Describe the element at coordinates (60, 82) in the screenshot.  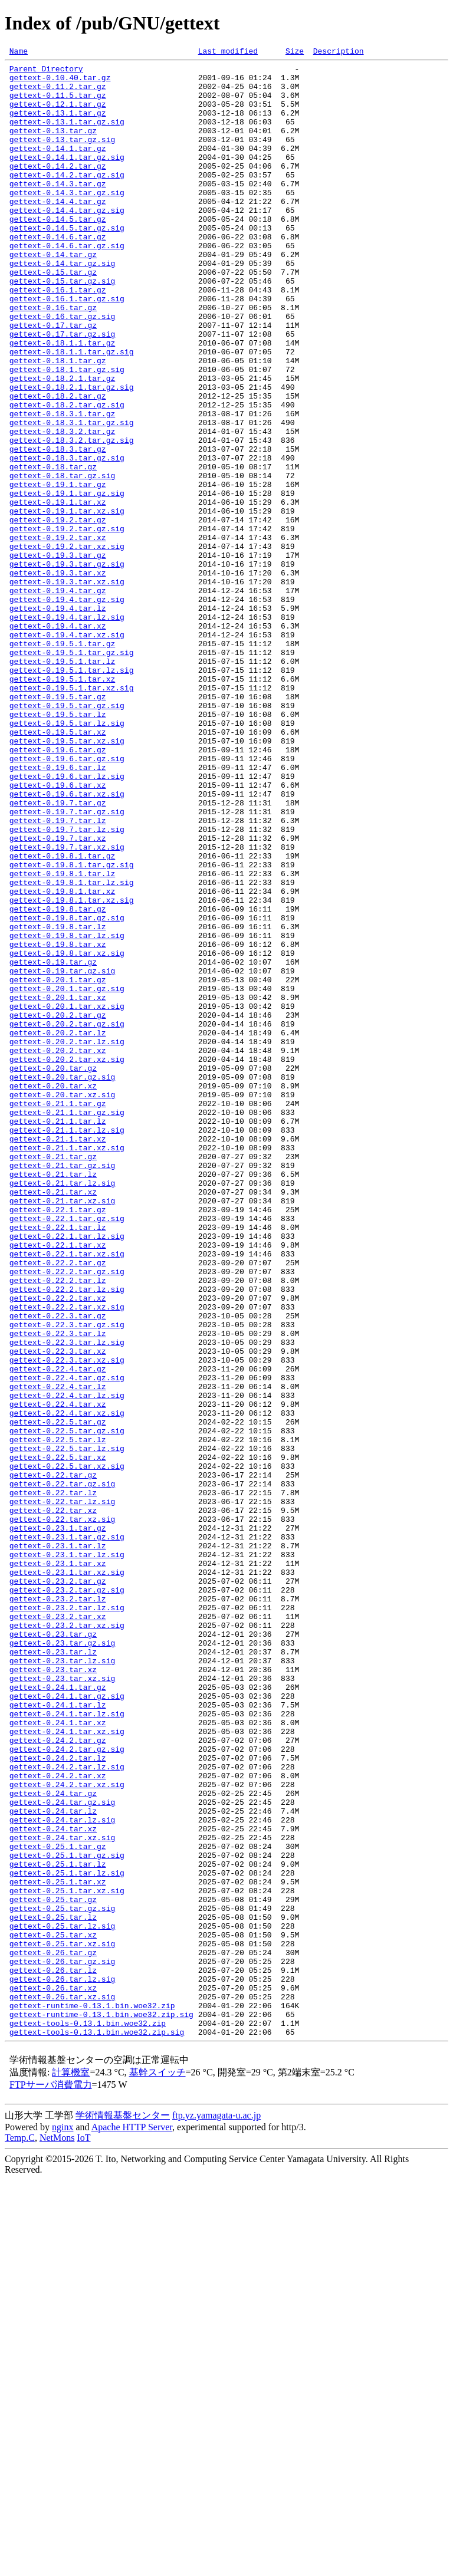
I see `gettext-0.10.40.tar.gz` at that location.